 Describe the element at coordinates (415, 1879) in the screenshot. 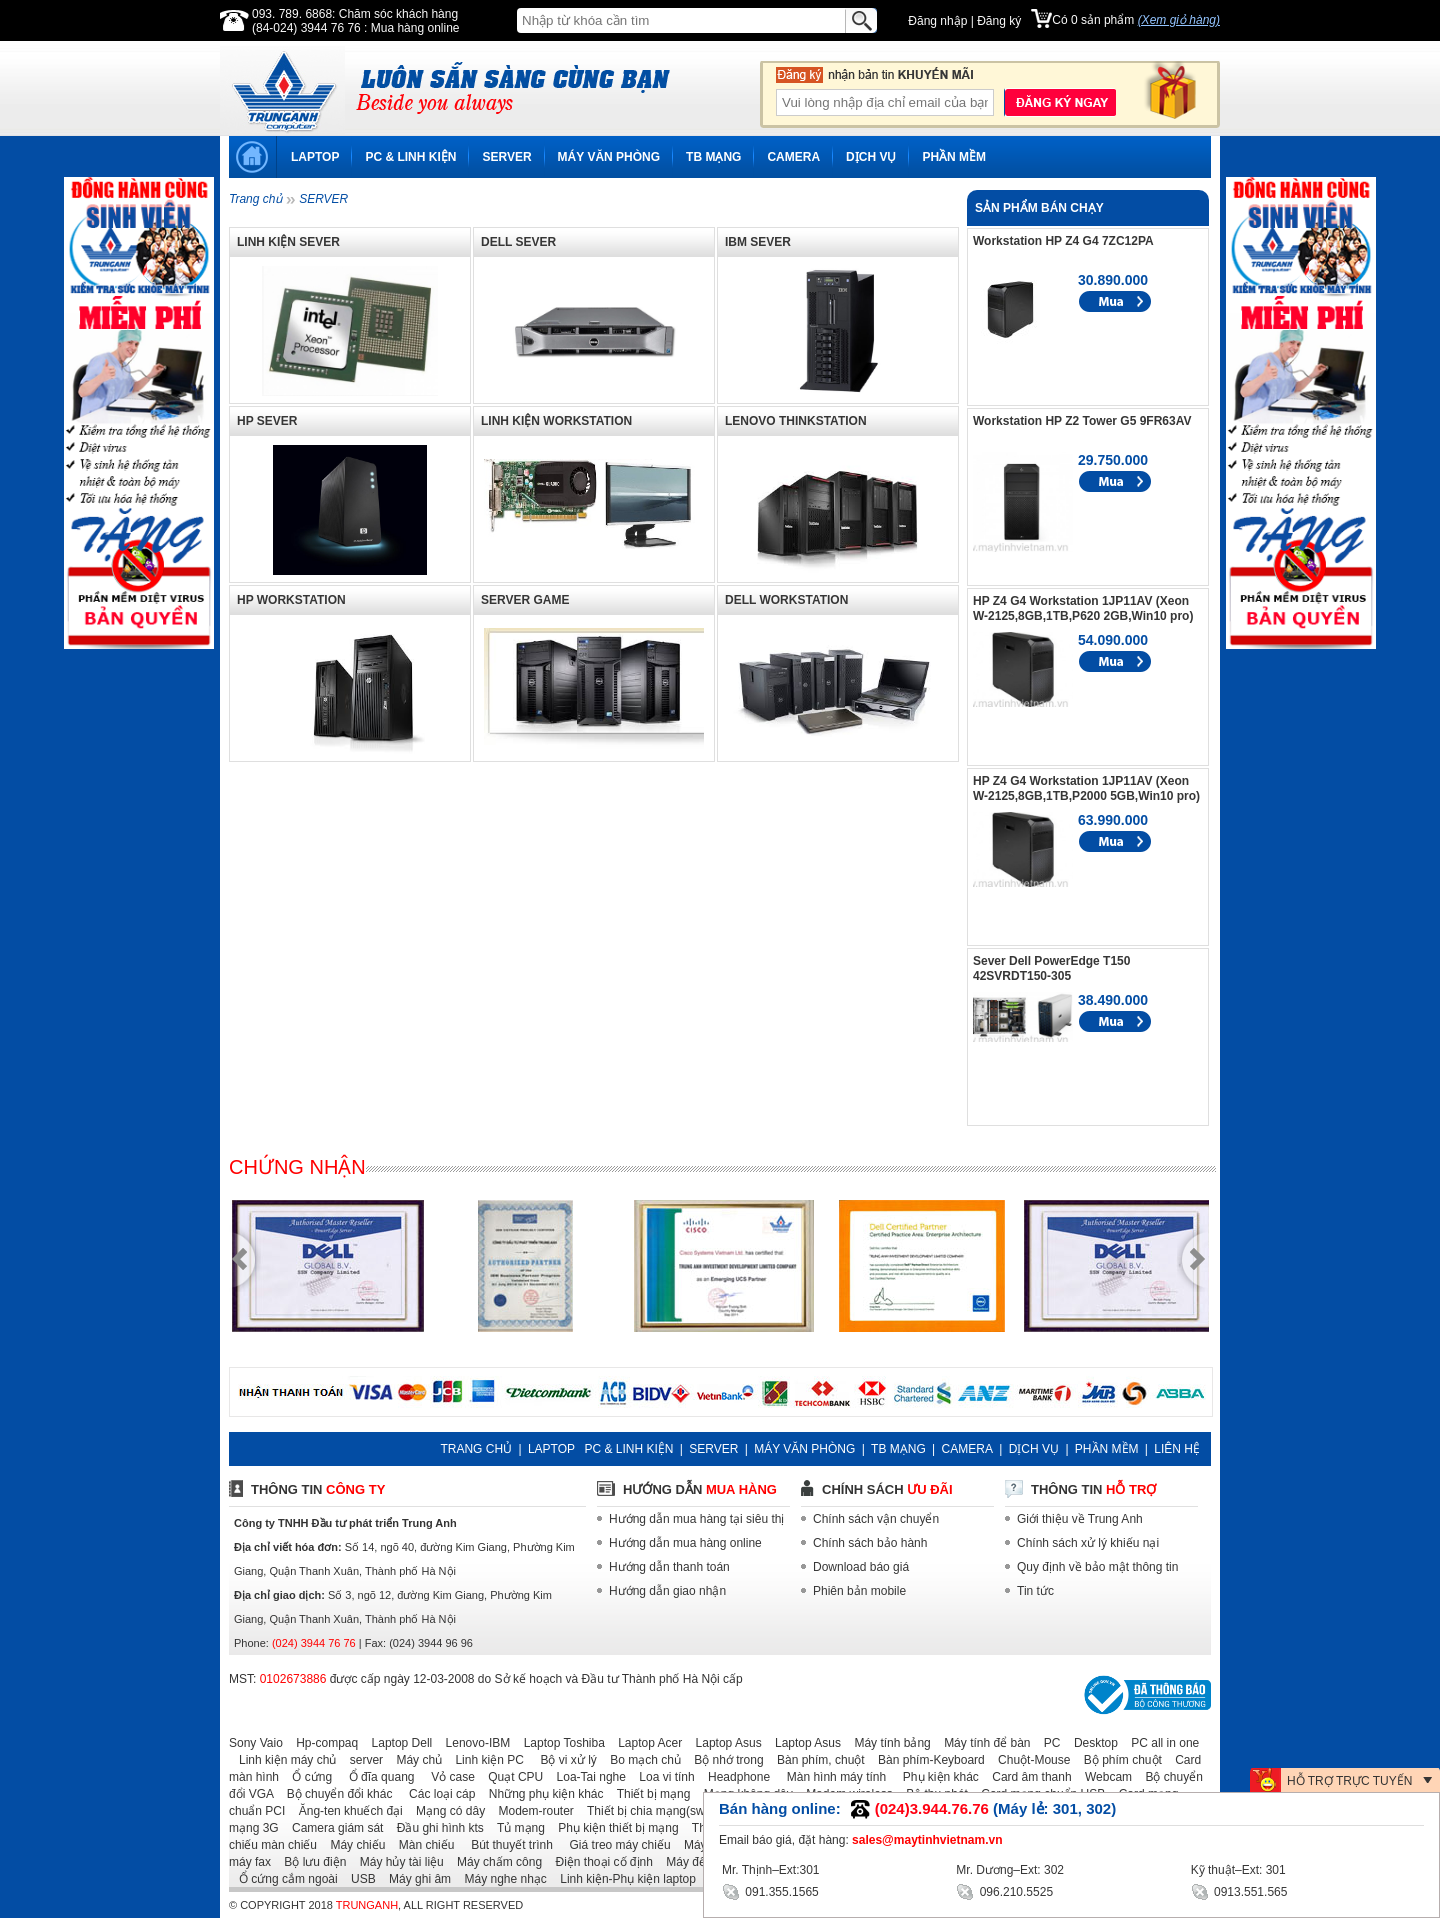

I see `Máy ghi âm` at that location.